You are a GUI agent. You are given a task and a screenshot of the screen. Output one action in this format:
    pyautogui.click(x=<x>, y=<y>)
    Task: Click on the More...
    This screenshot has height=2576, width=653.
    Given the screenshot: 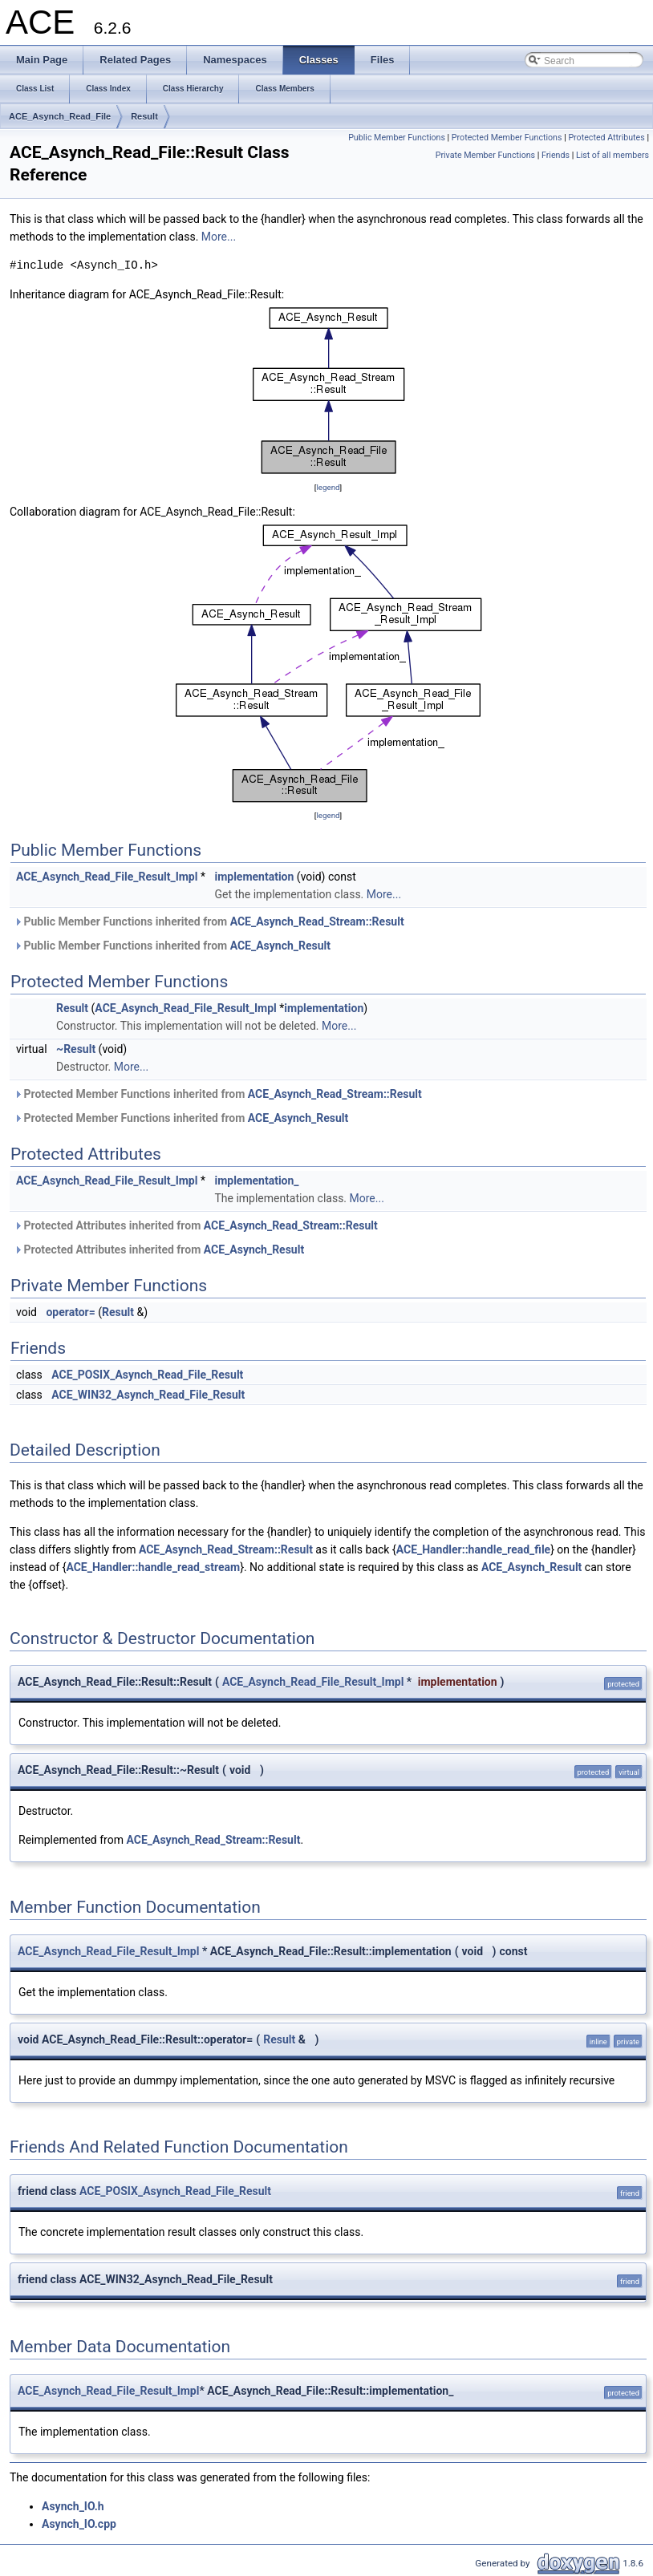 What is the action you would take?
    pyautogui.click(x=218, y=236)
    